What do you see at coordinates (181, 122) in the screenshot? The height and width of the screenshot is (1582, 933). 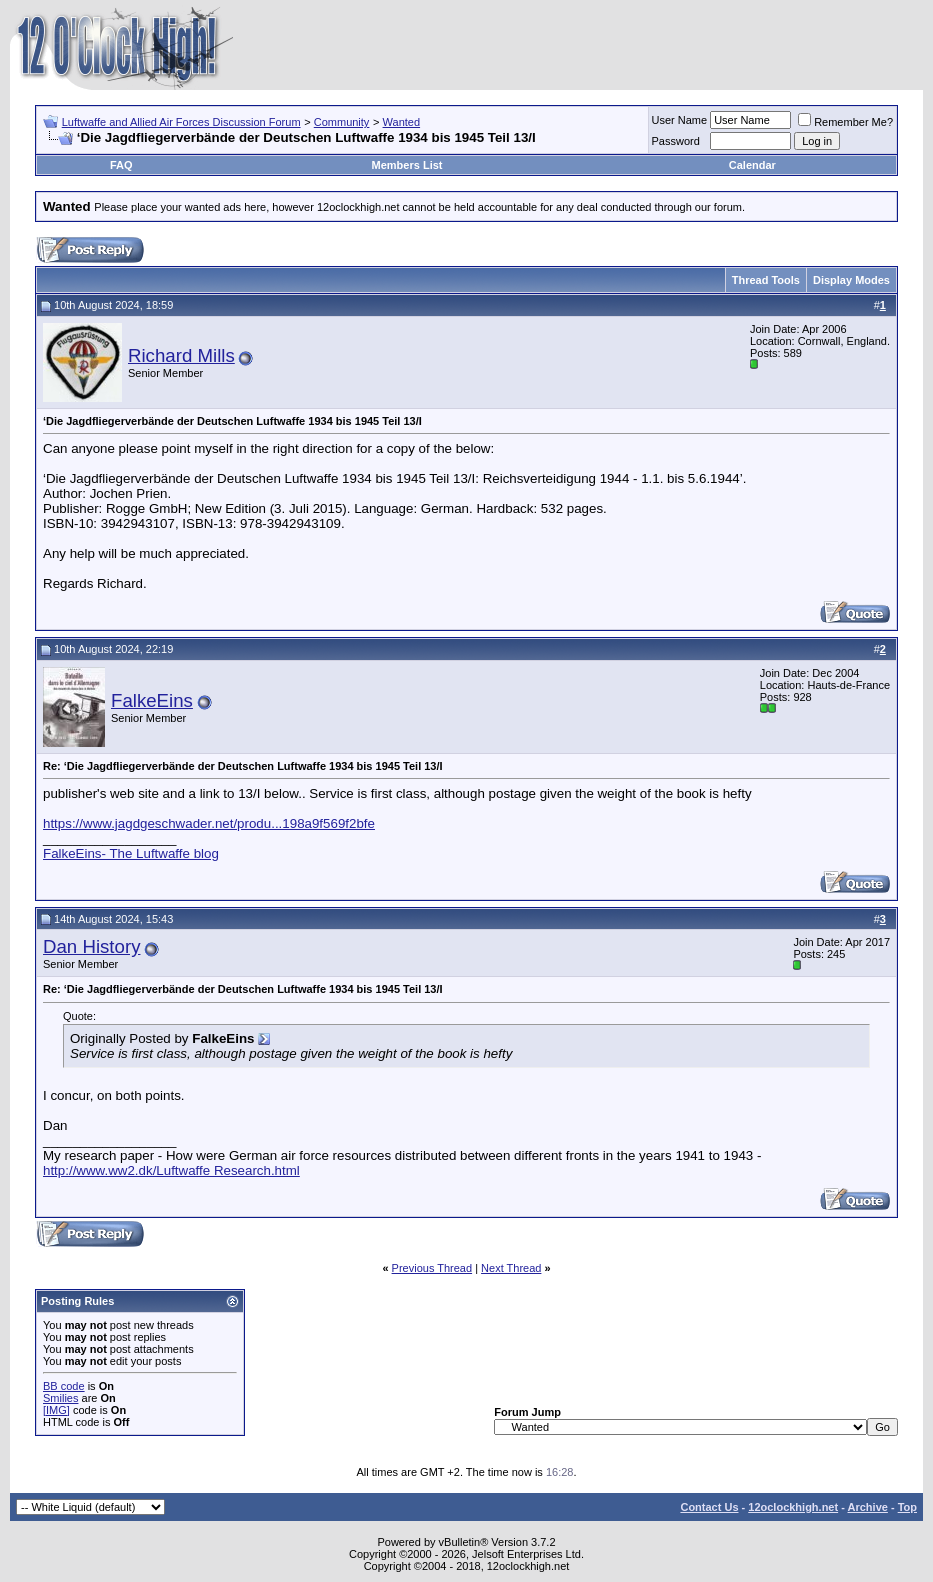 I see `Luftwaffe and Allied Air Forces Discussion Forum` at bounding box center [181, 122].